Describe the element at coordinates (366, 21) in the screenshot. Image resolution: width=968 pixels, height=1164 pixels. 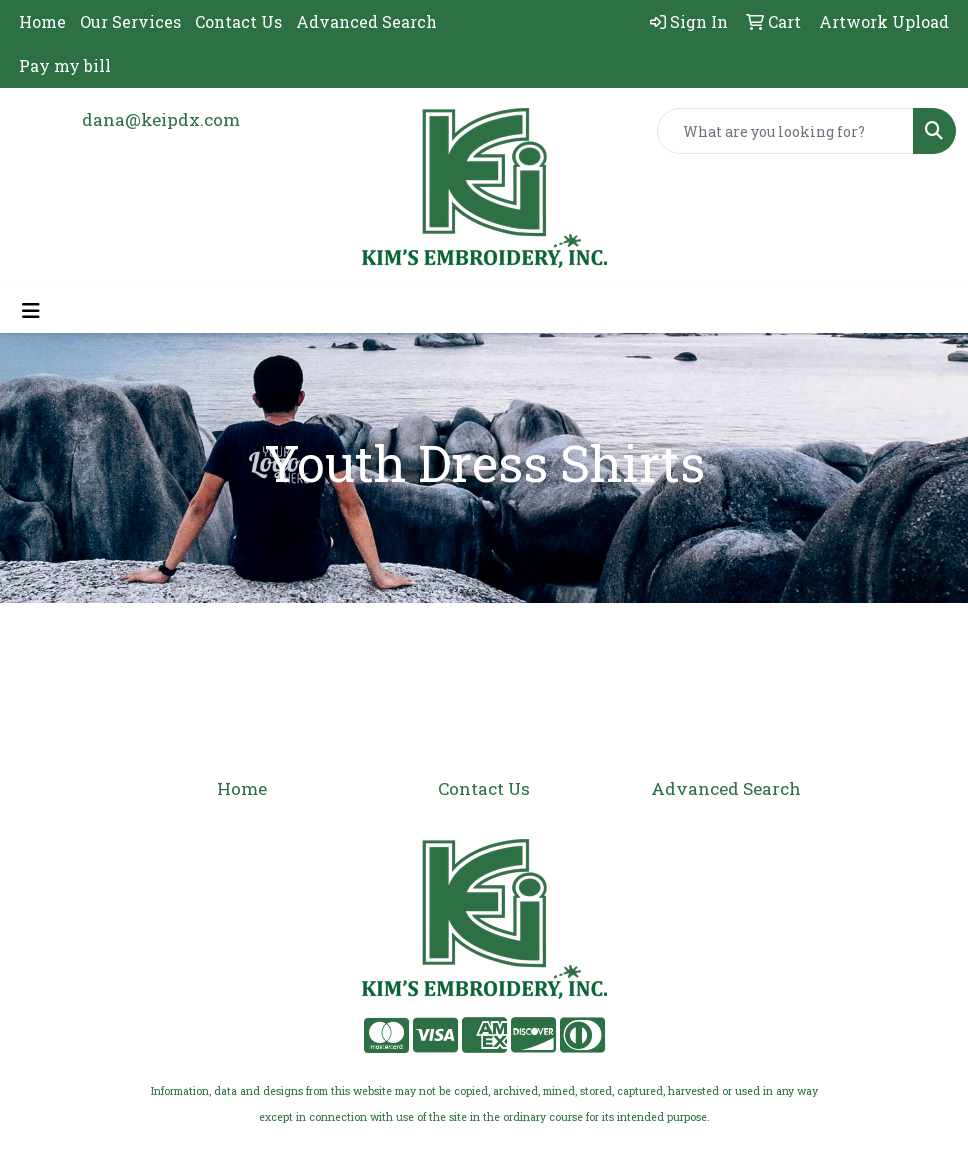
I see `Advanced Search` at that location.